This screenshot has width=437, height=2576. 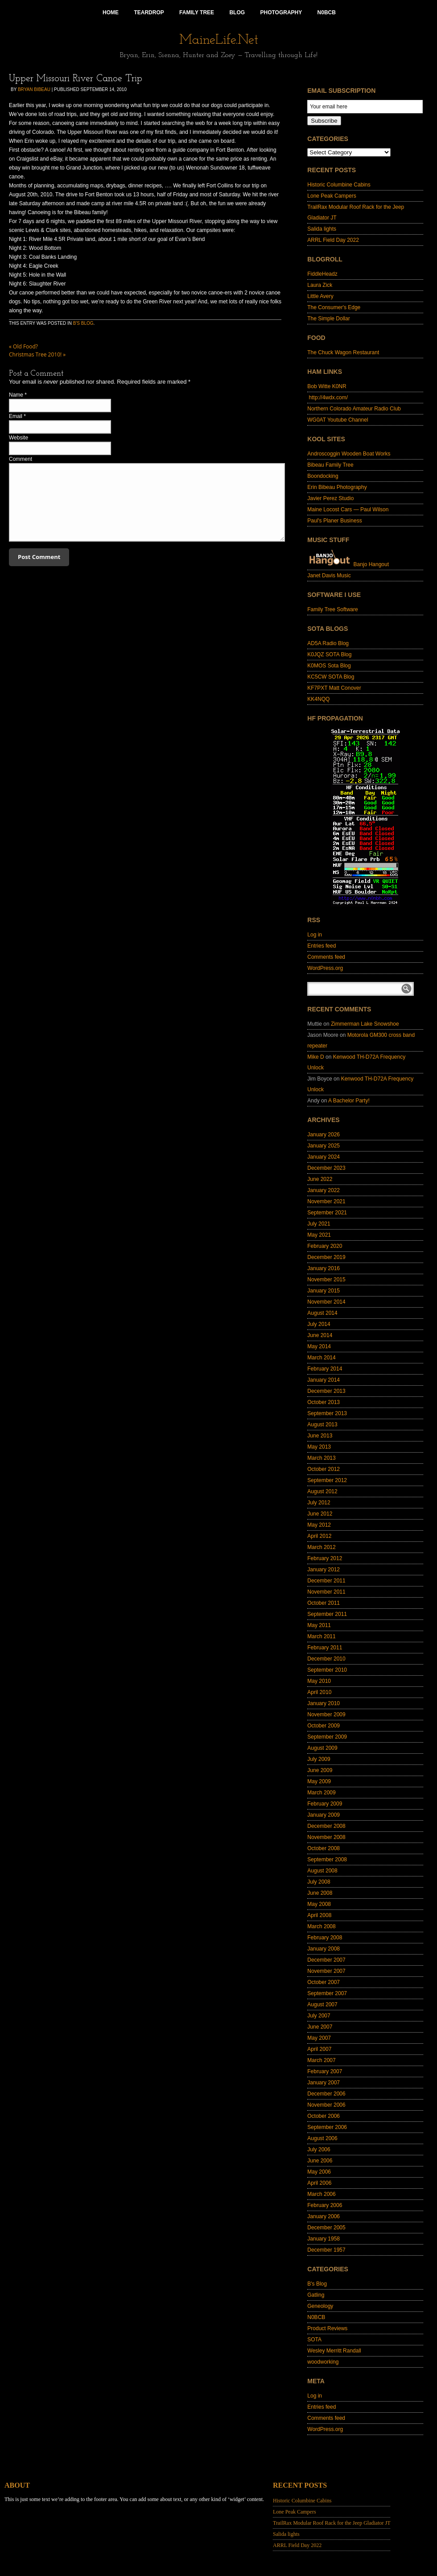 I want to click on July 2008, so click(x=318, y=1882).